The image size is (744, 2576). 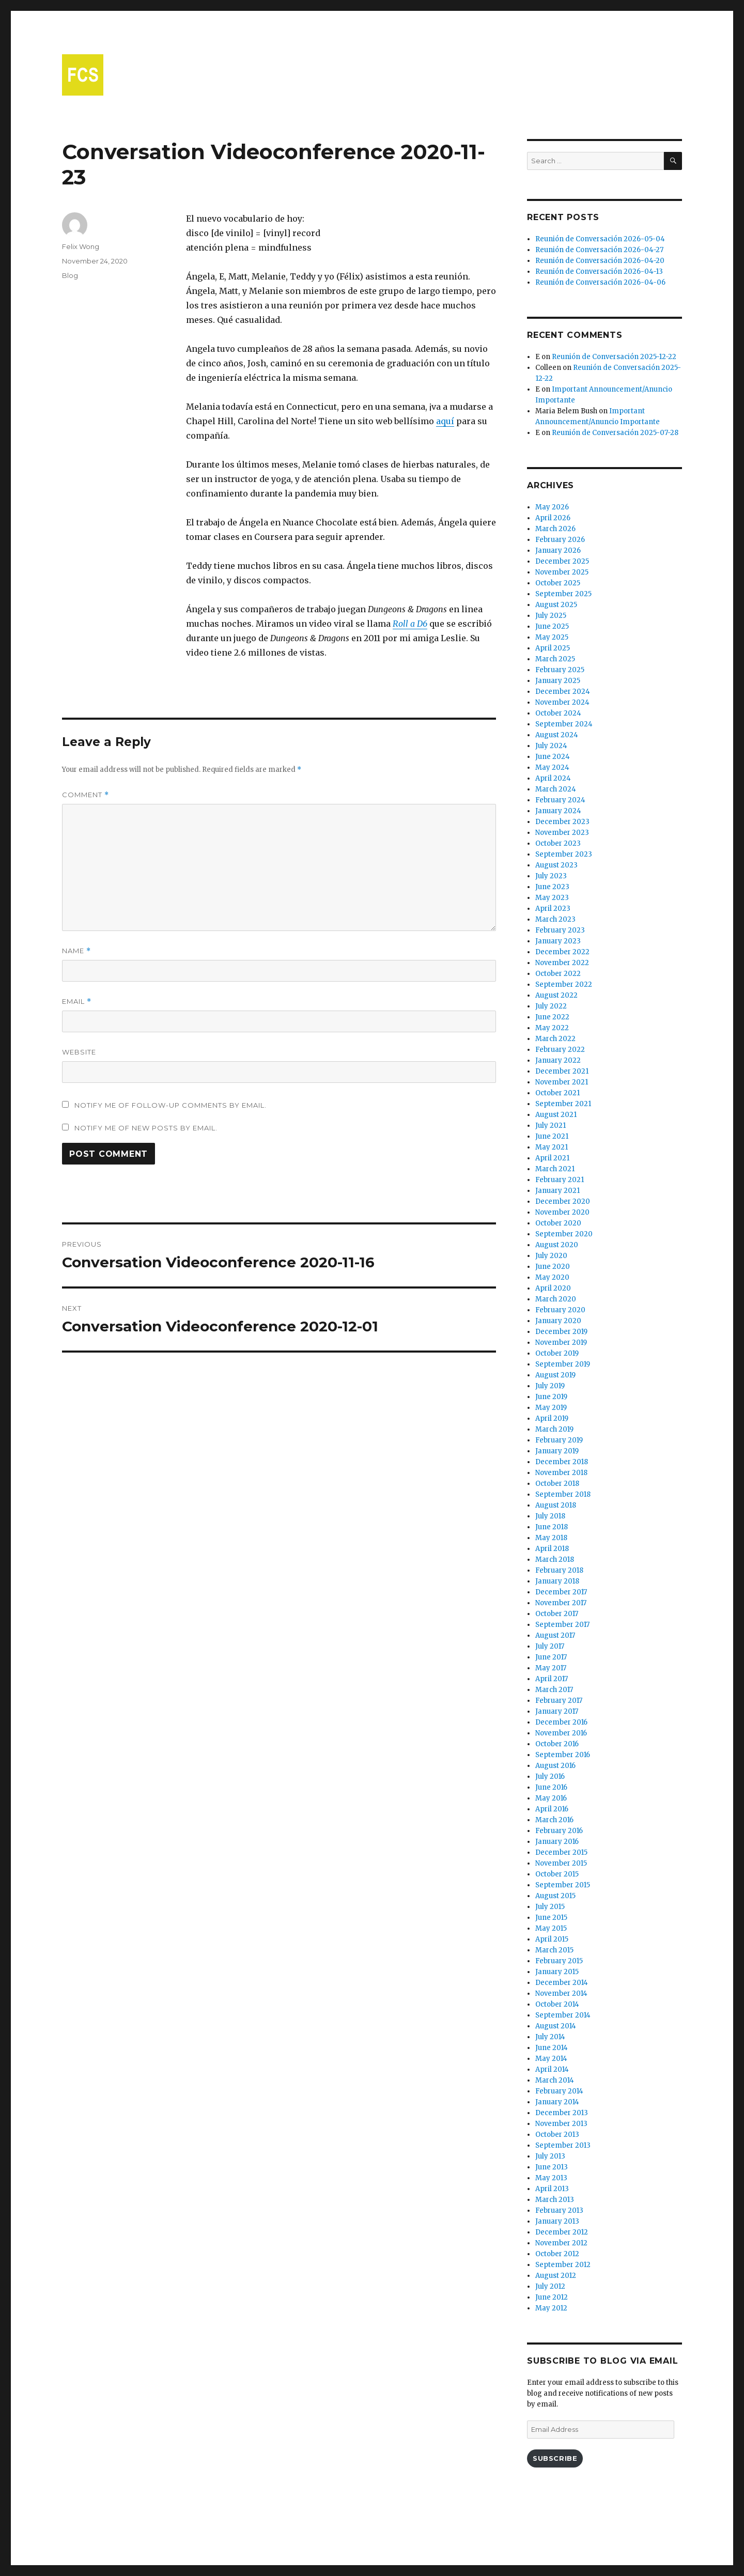 What do you see at coordinates (555, 1299) in the screenshot?
I see `March 2020` at bounding box center [555, 1299].